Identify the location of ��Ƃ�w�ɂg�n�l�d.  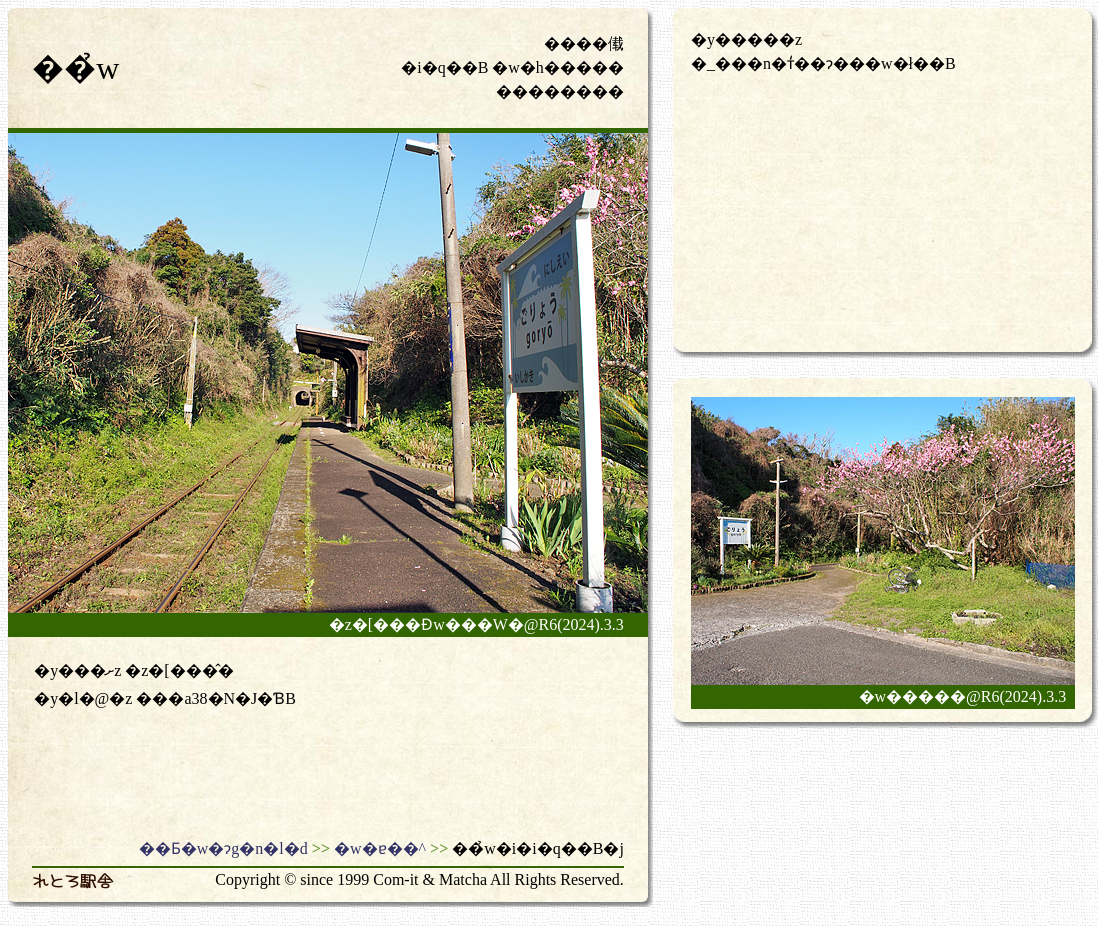
(223, 848).